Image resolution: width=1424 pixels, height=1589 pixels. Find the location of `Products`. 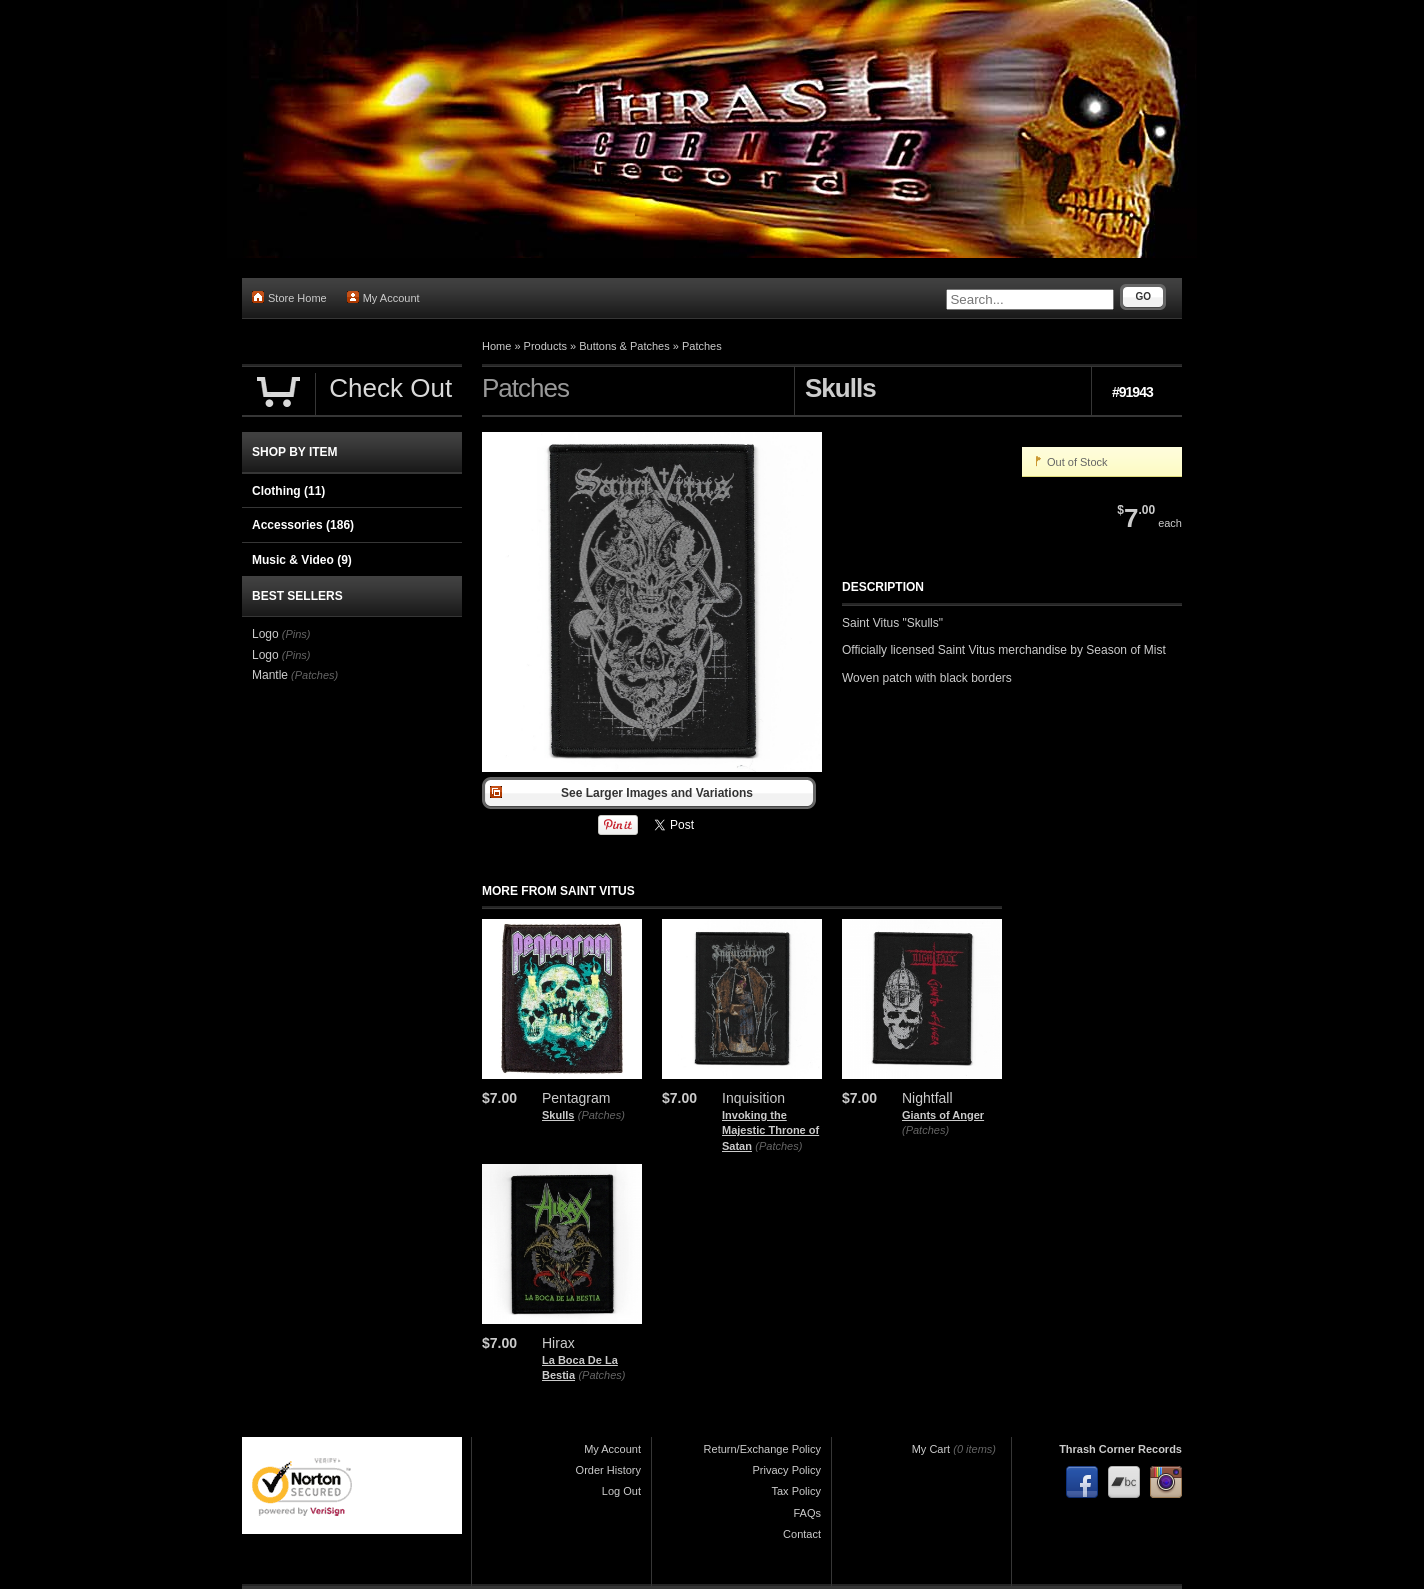

Products is located at coordinates (545, 346).